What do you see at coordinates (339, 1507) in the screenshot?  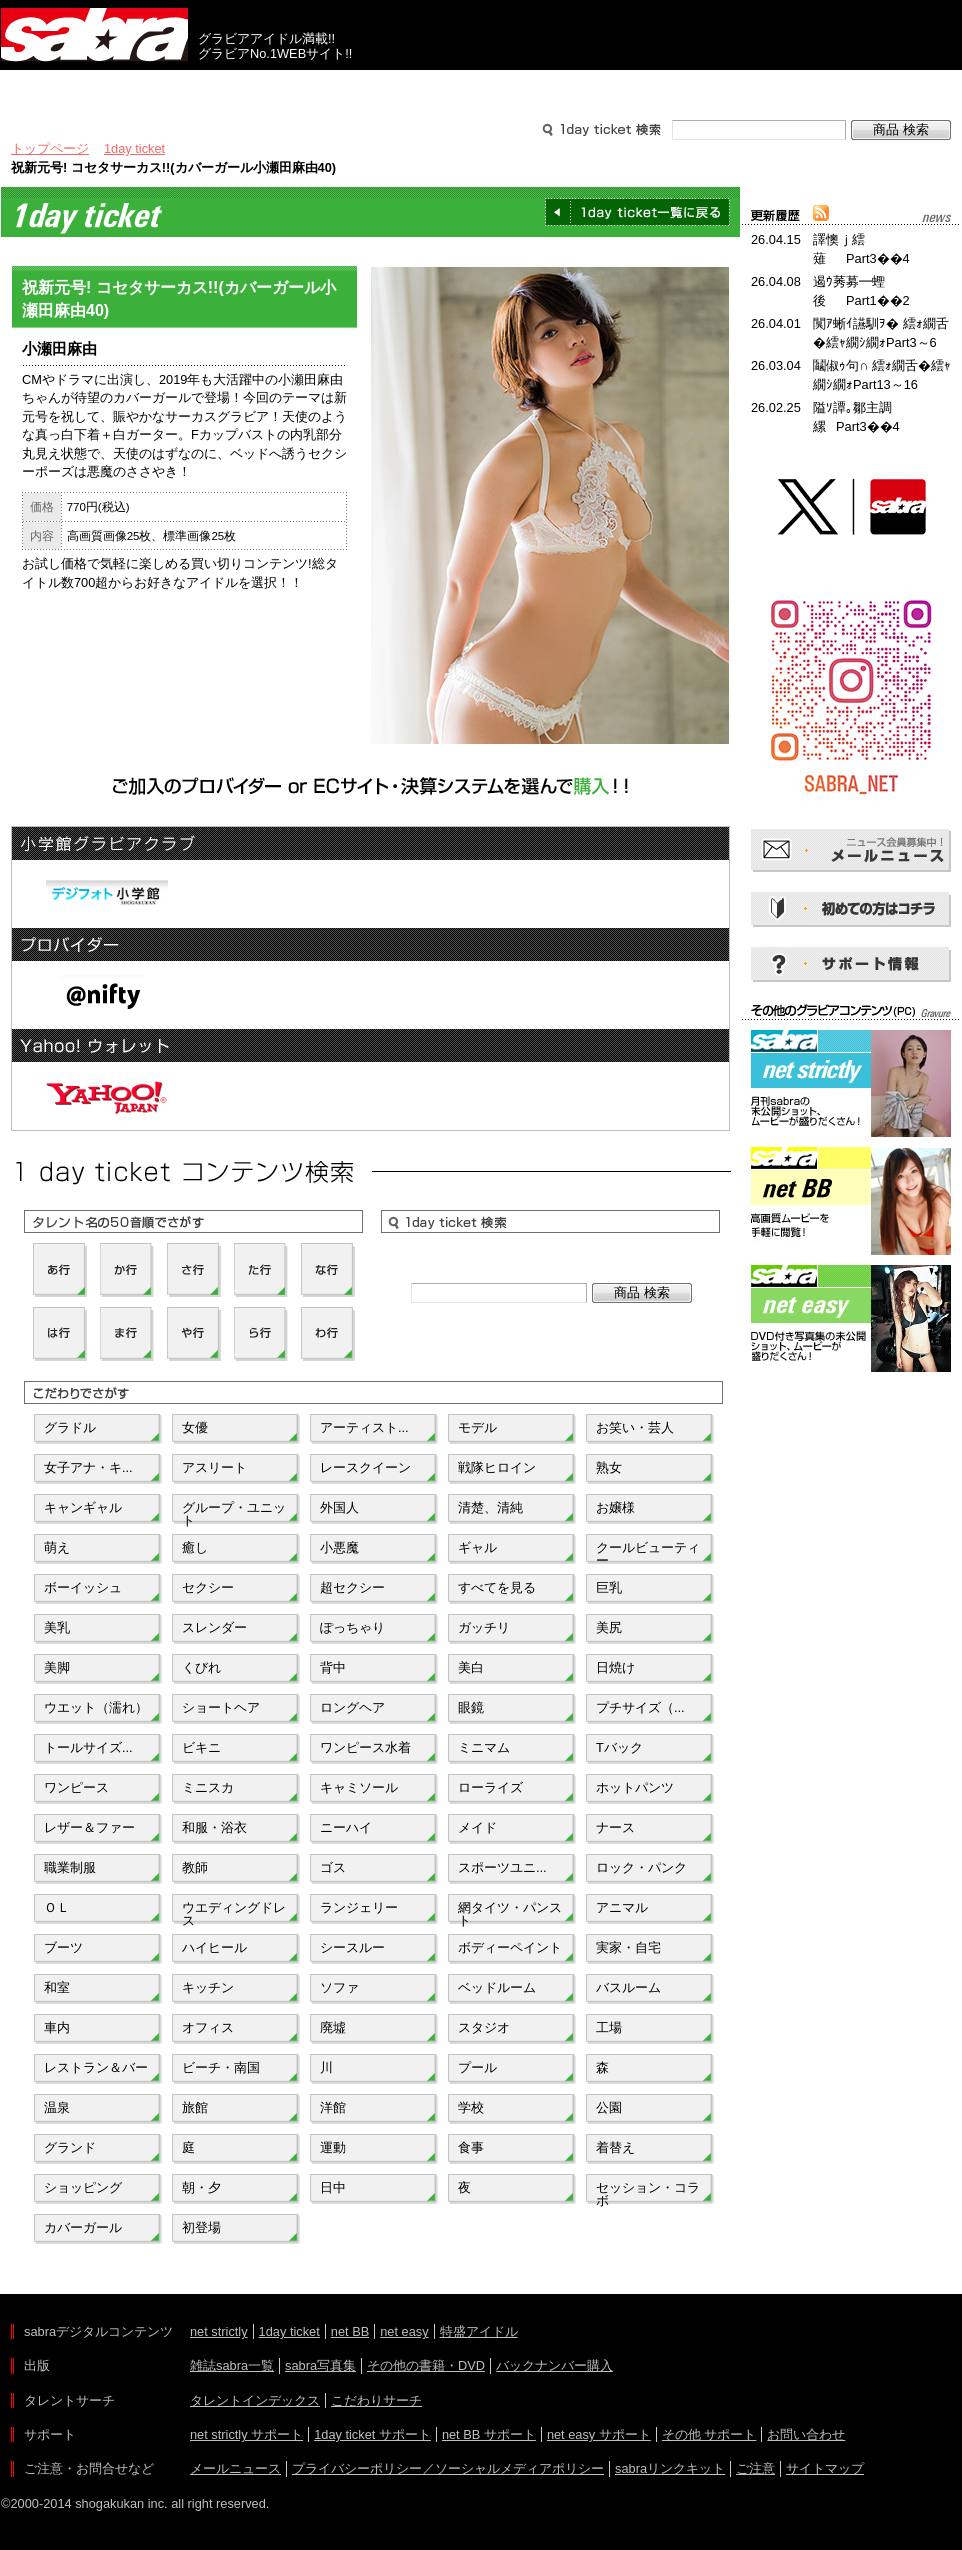 I see `外国人` at bounding box center [339, 1507].